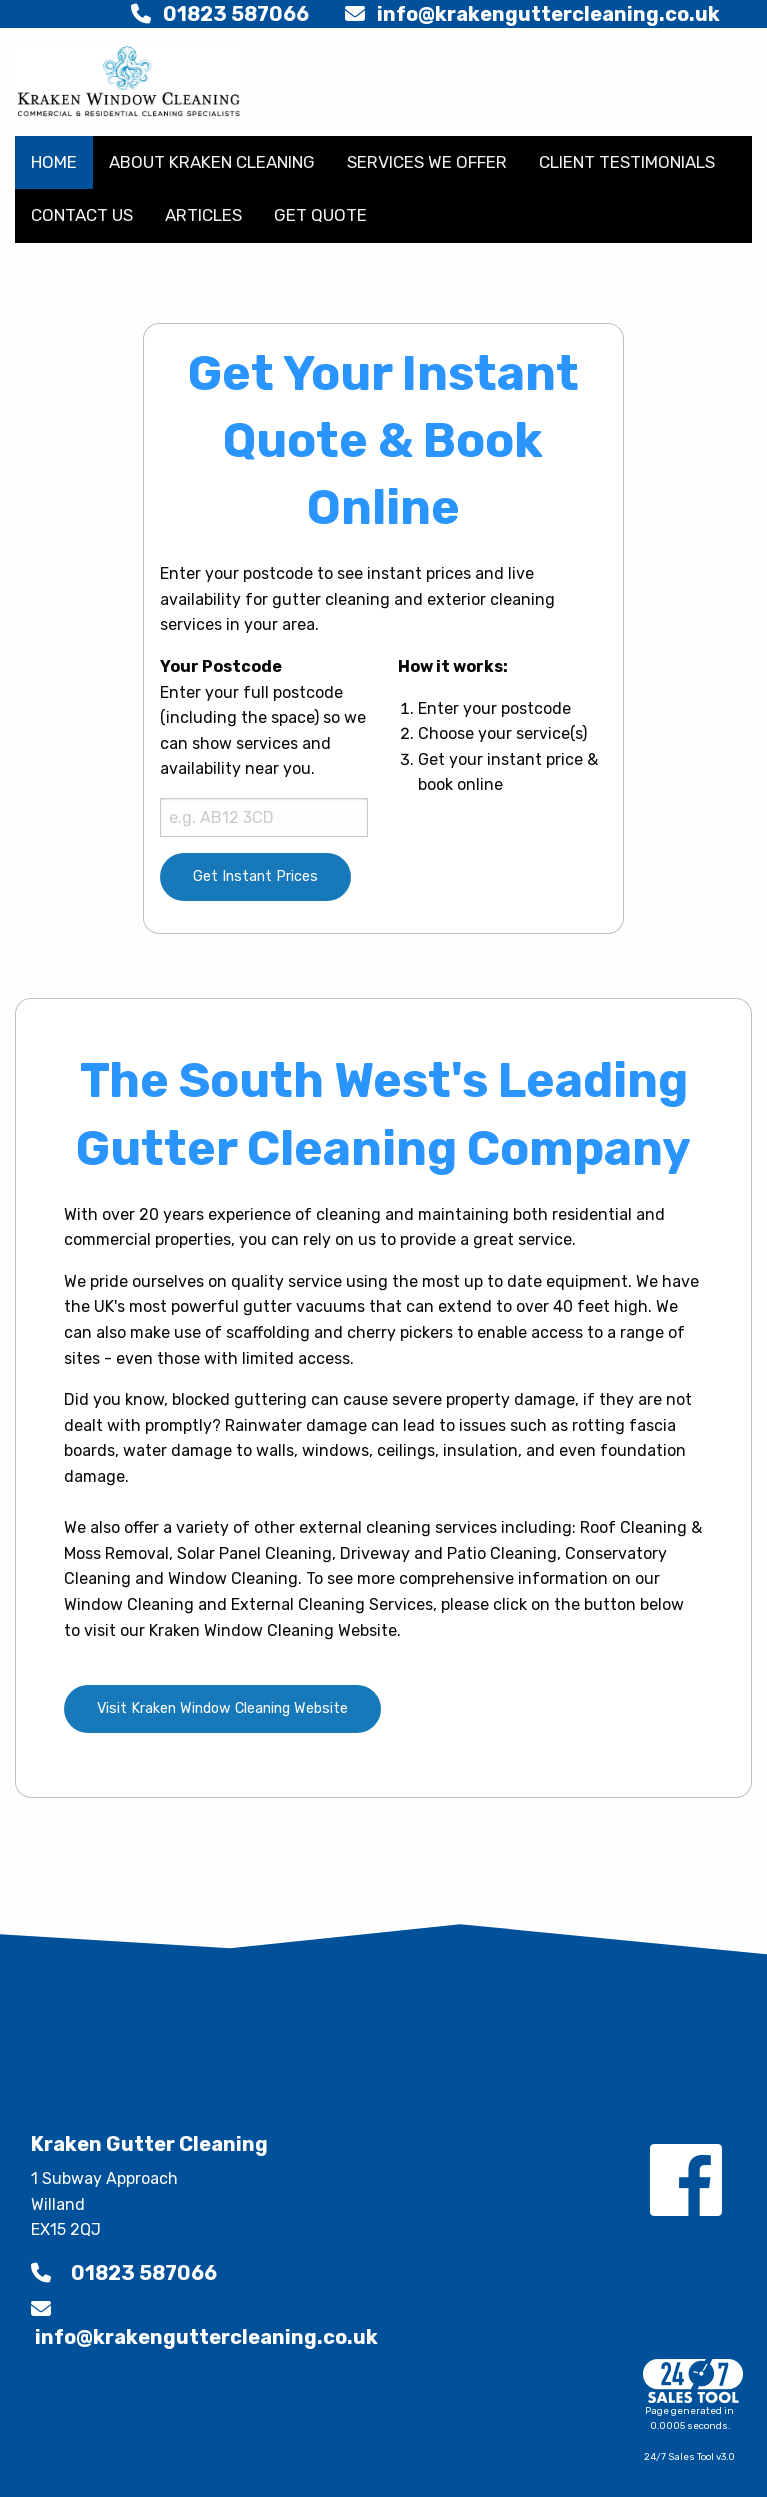 Image resolution: width=767 pixels, height=2497 pixels. Describe the element at coordinates (320, 215) in the screenshot. I see `GET QUOTE` at that location.